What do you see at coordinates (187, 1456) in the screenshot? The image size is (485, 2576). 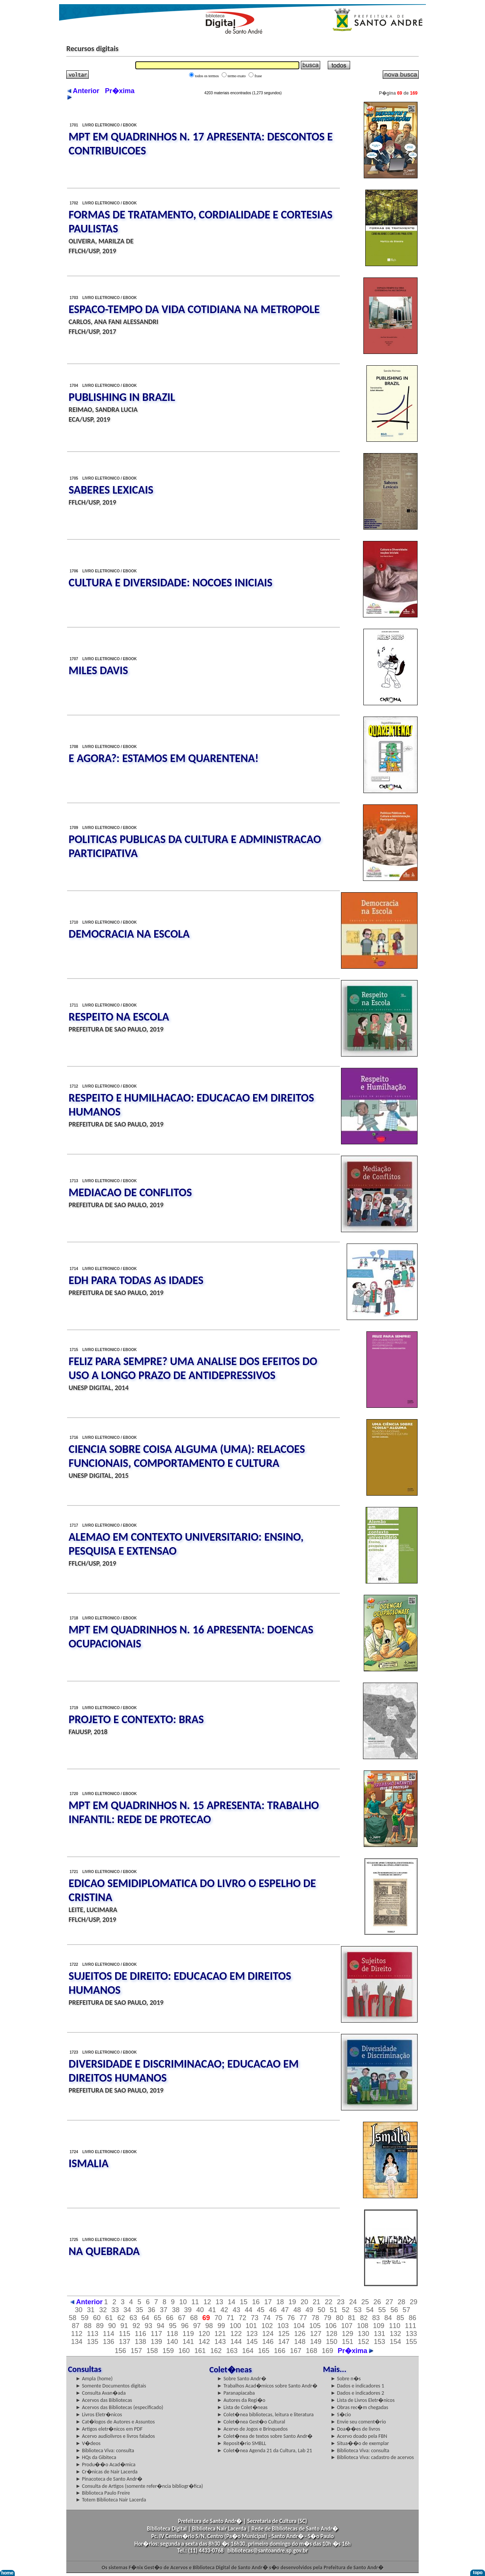 I see `CIENCIA SOBRE COISA ALGUMA (UMA): RELACOES FUNCIONAIS, COMPORTAMENTO E CULTURA` at bounding box center [187, 1456].